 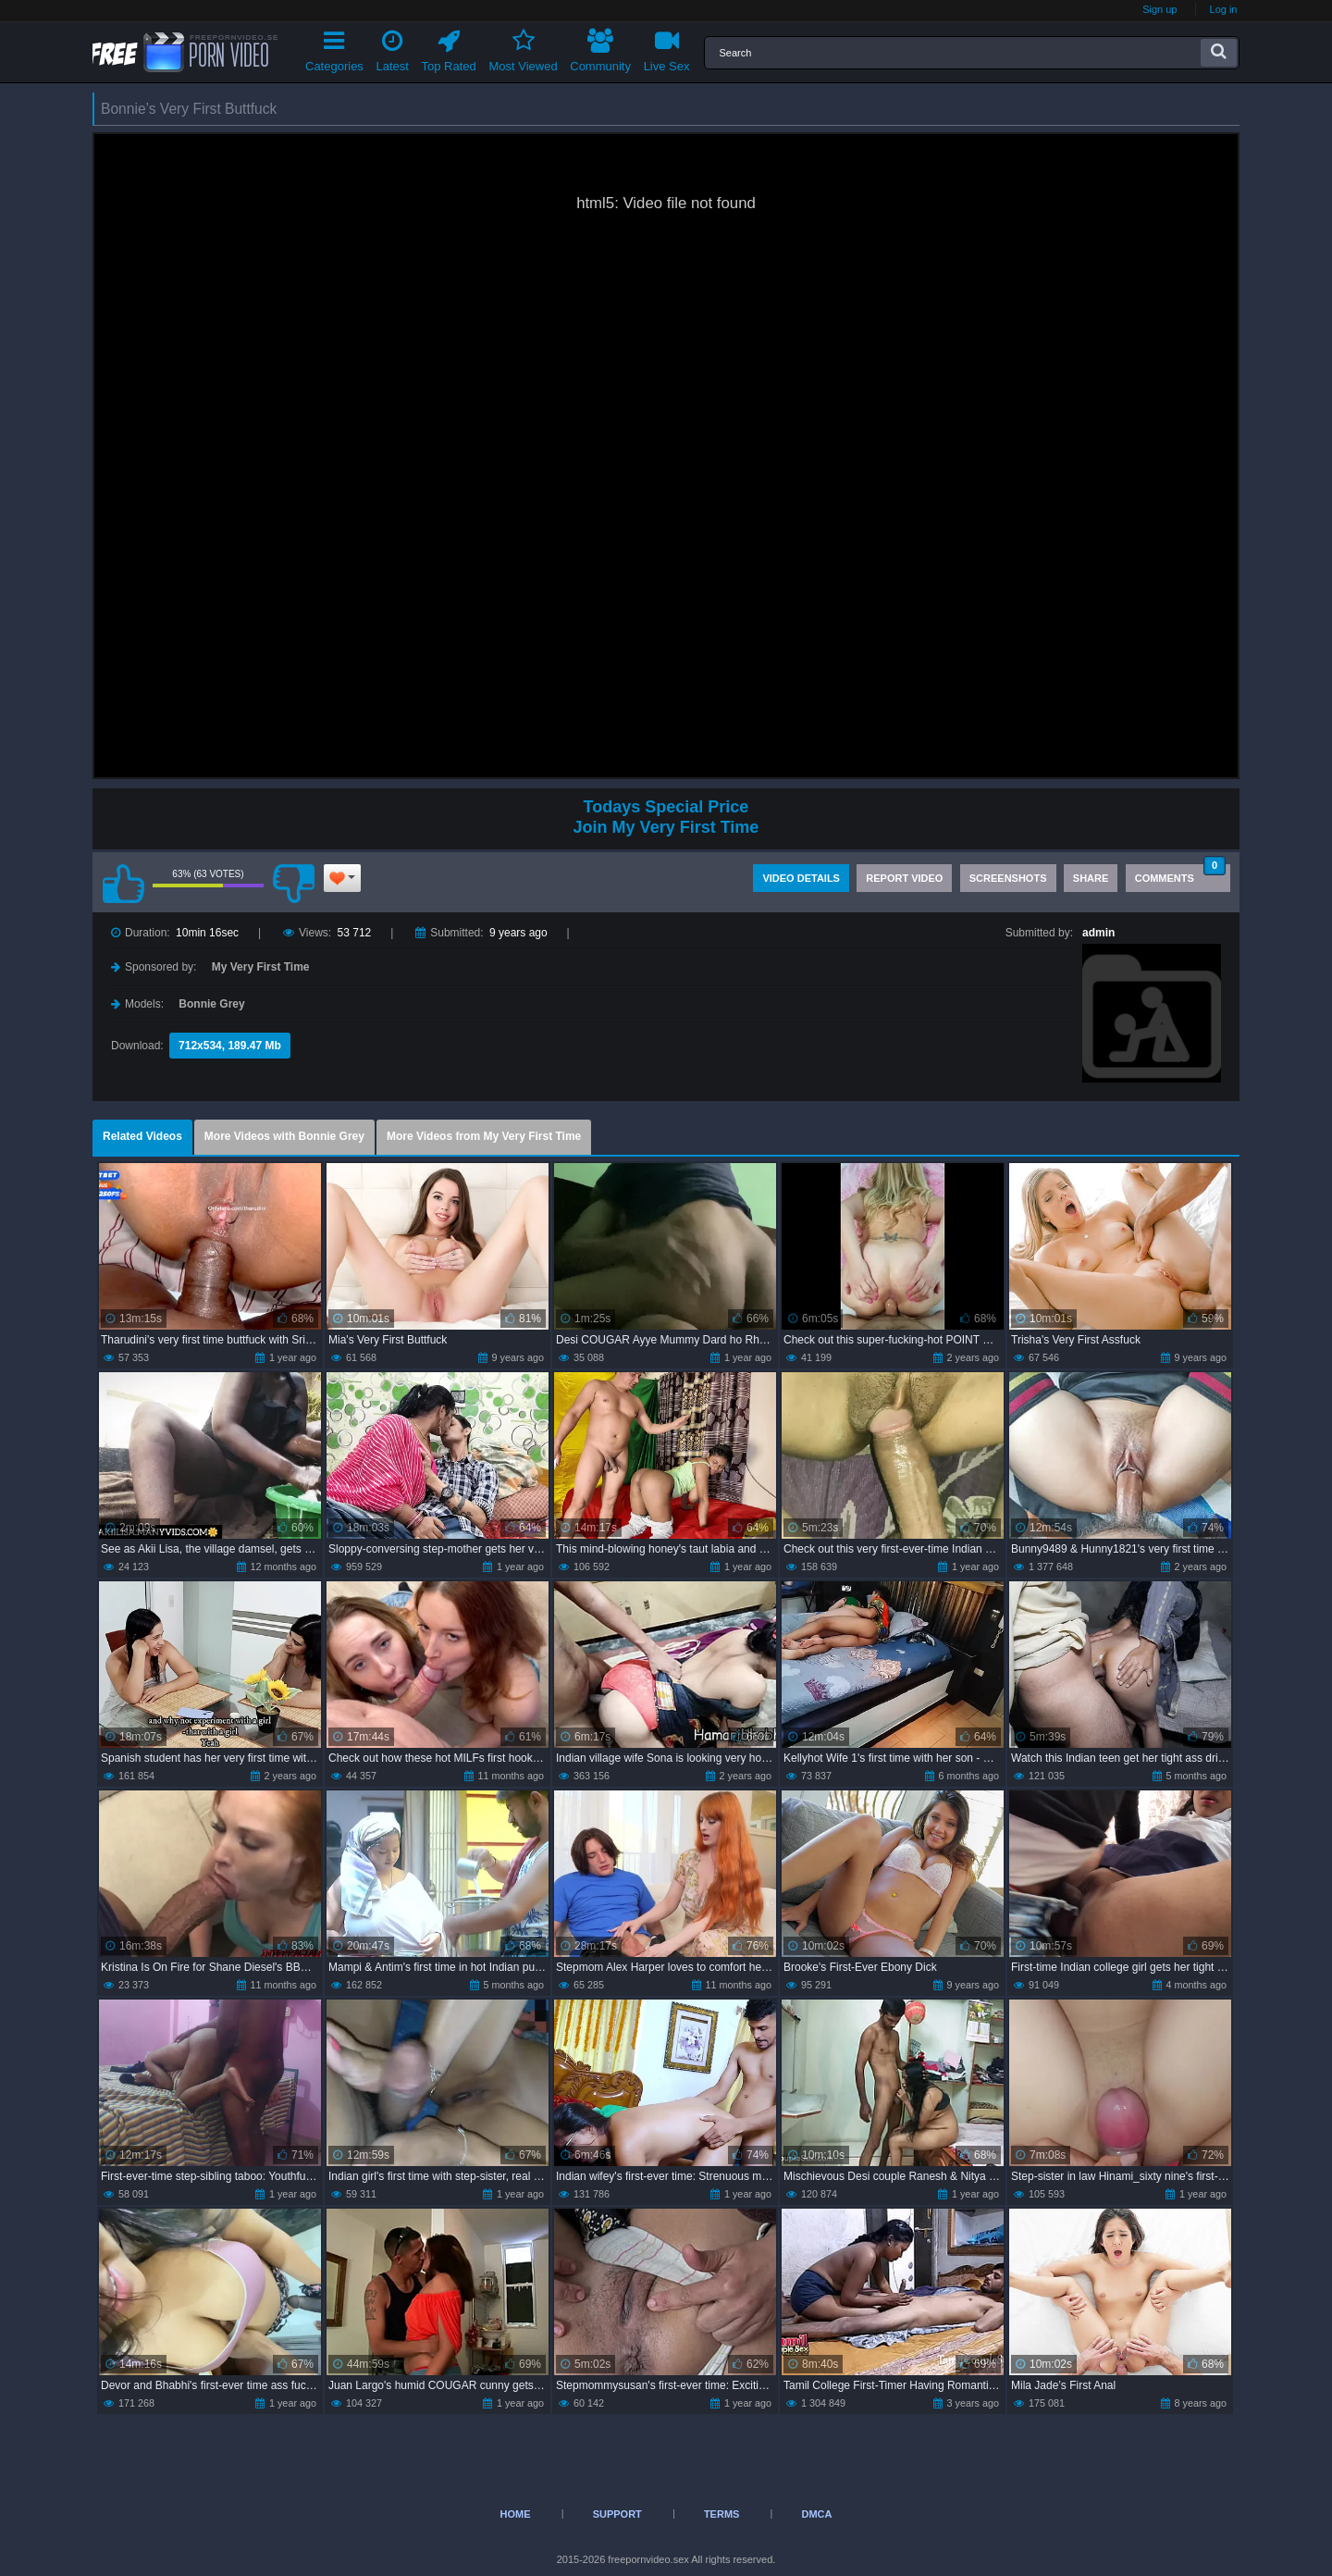 I want to click on My Very First Time, so click(x=261, y=966).